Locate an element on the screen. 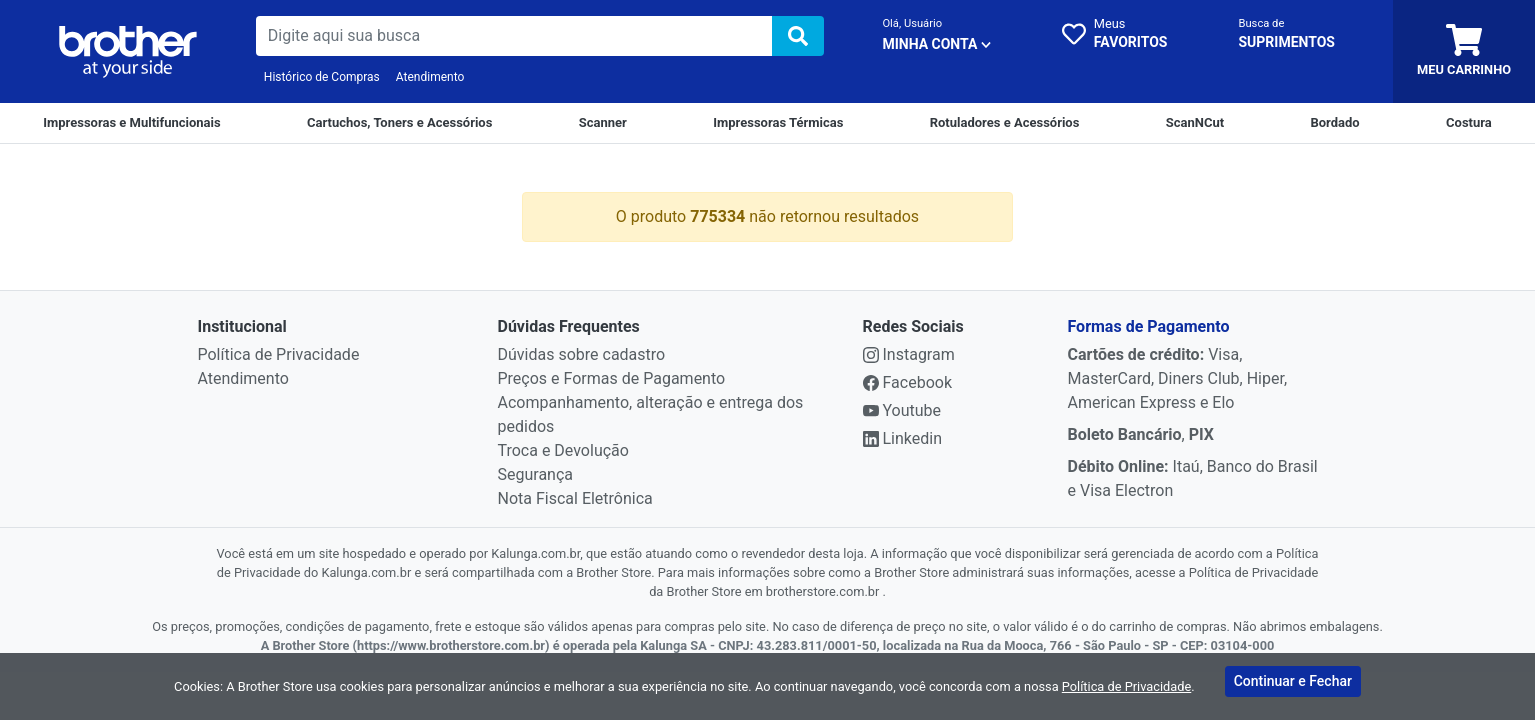 This screenshot has width=1535, height=720. Política de Privacidade is located at coordinates (279, 354).